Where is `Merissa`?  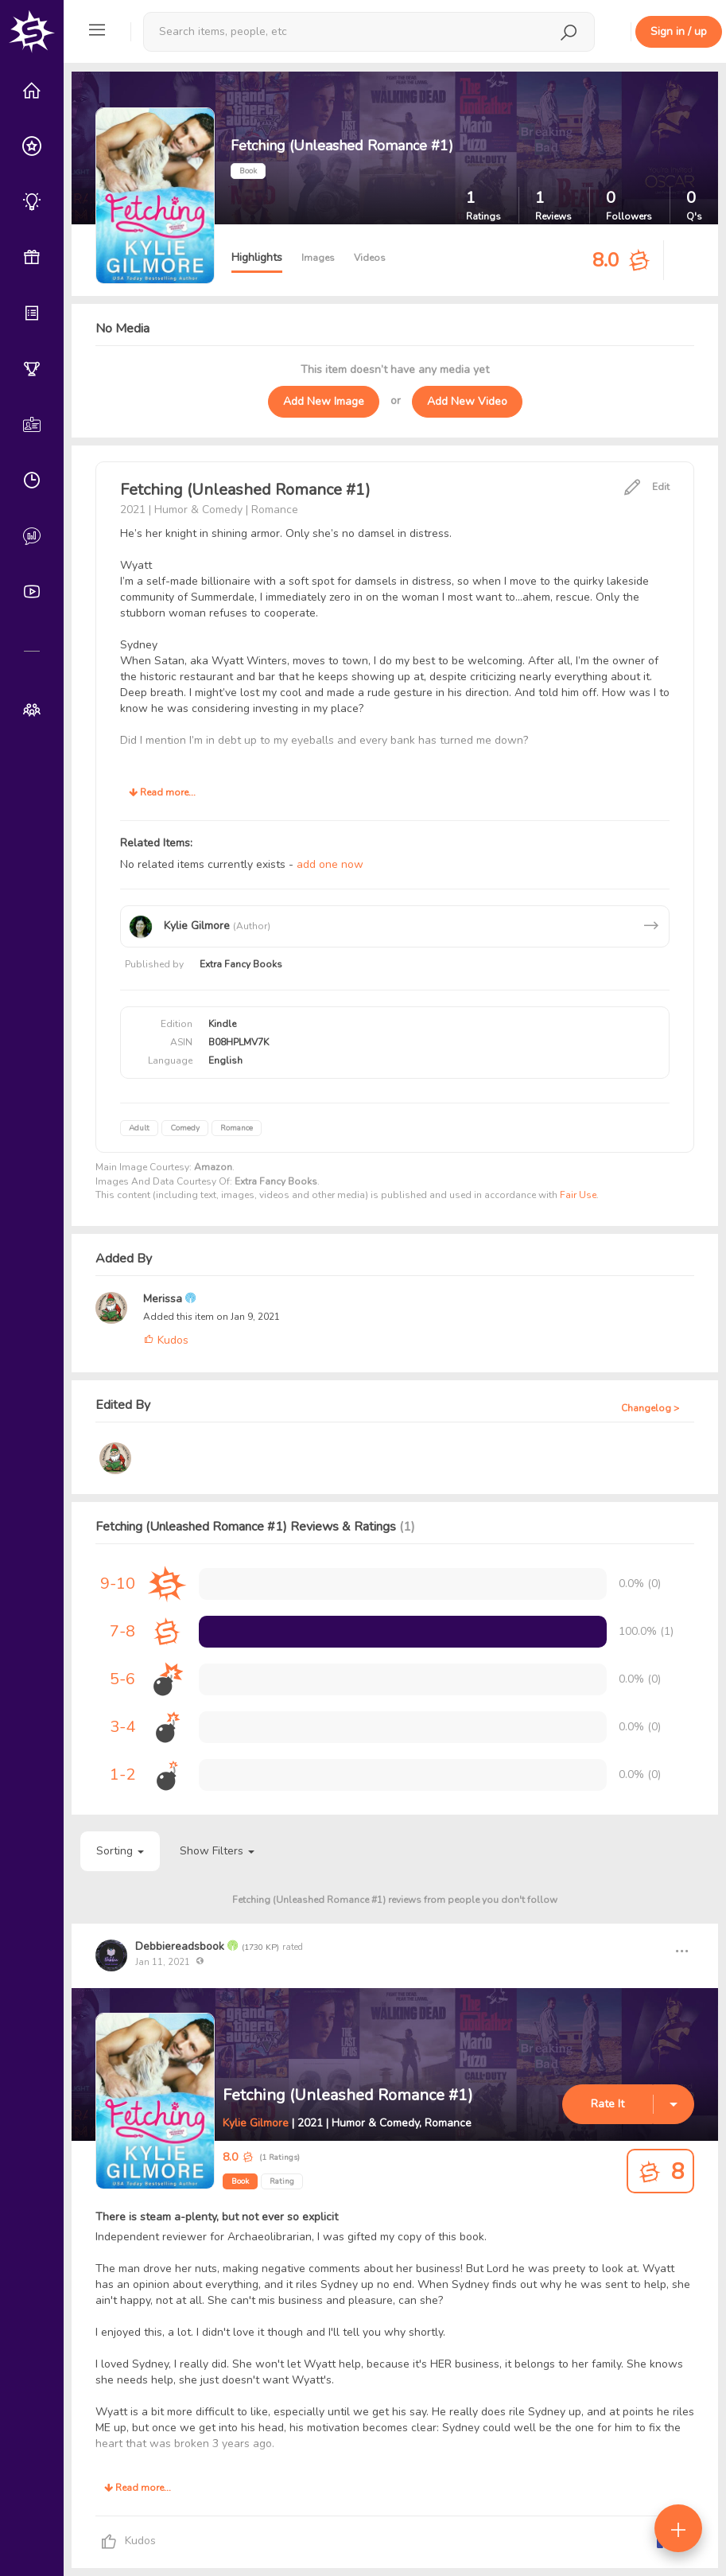
Merissa is located at coordinates (164, 1298).